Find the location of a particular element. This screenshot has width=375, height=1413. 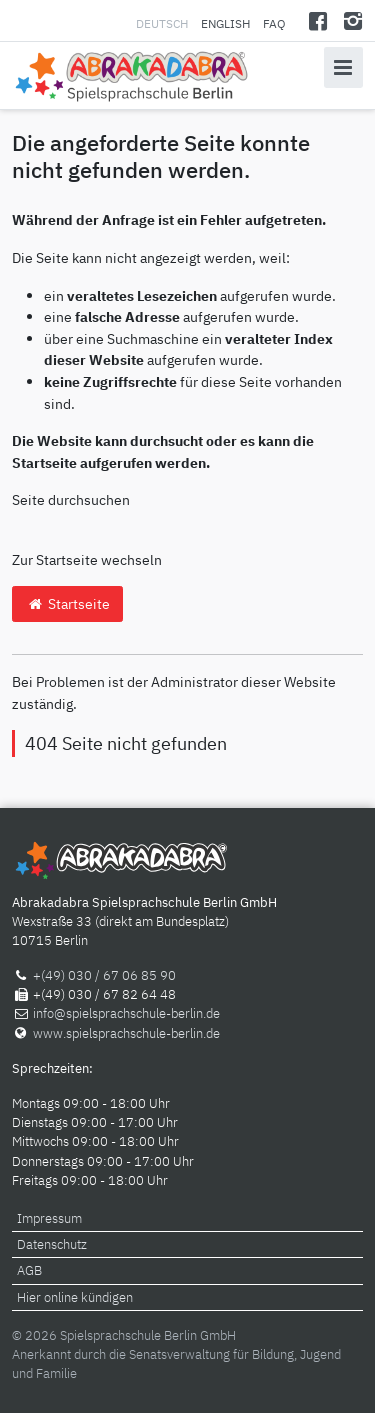

Deutsch is located at coordinates (163, 23).